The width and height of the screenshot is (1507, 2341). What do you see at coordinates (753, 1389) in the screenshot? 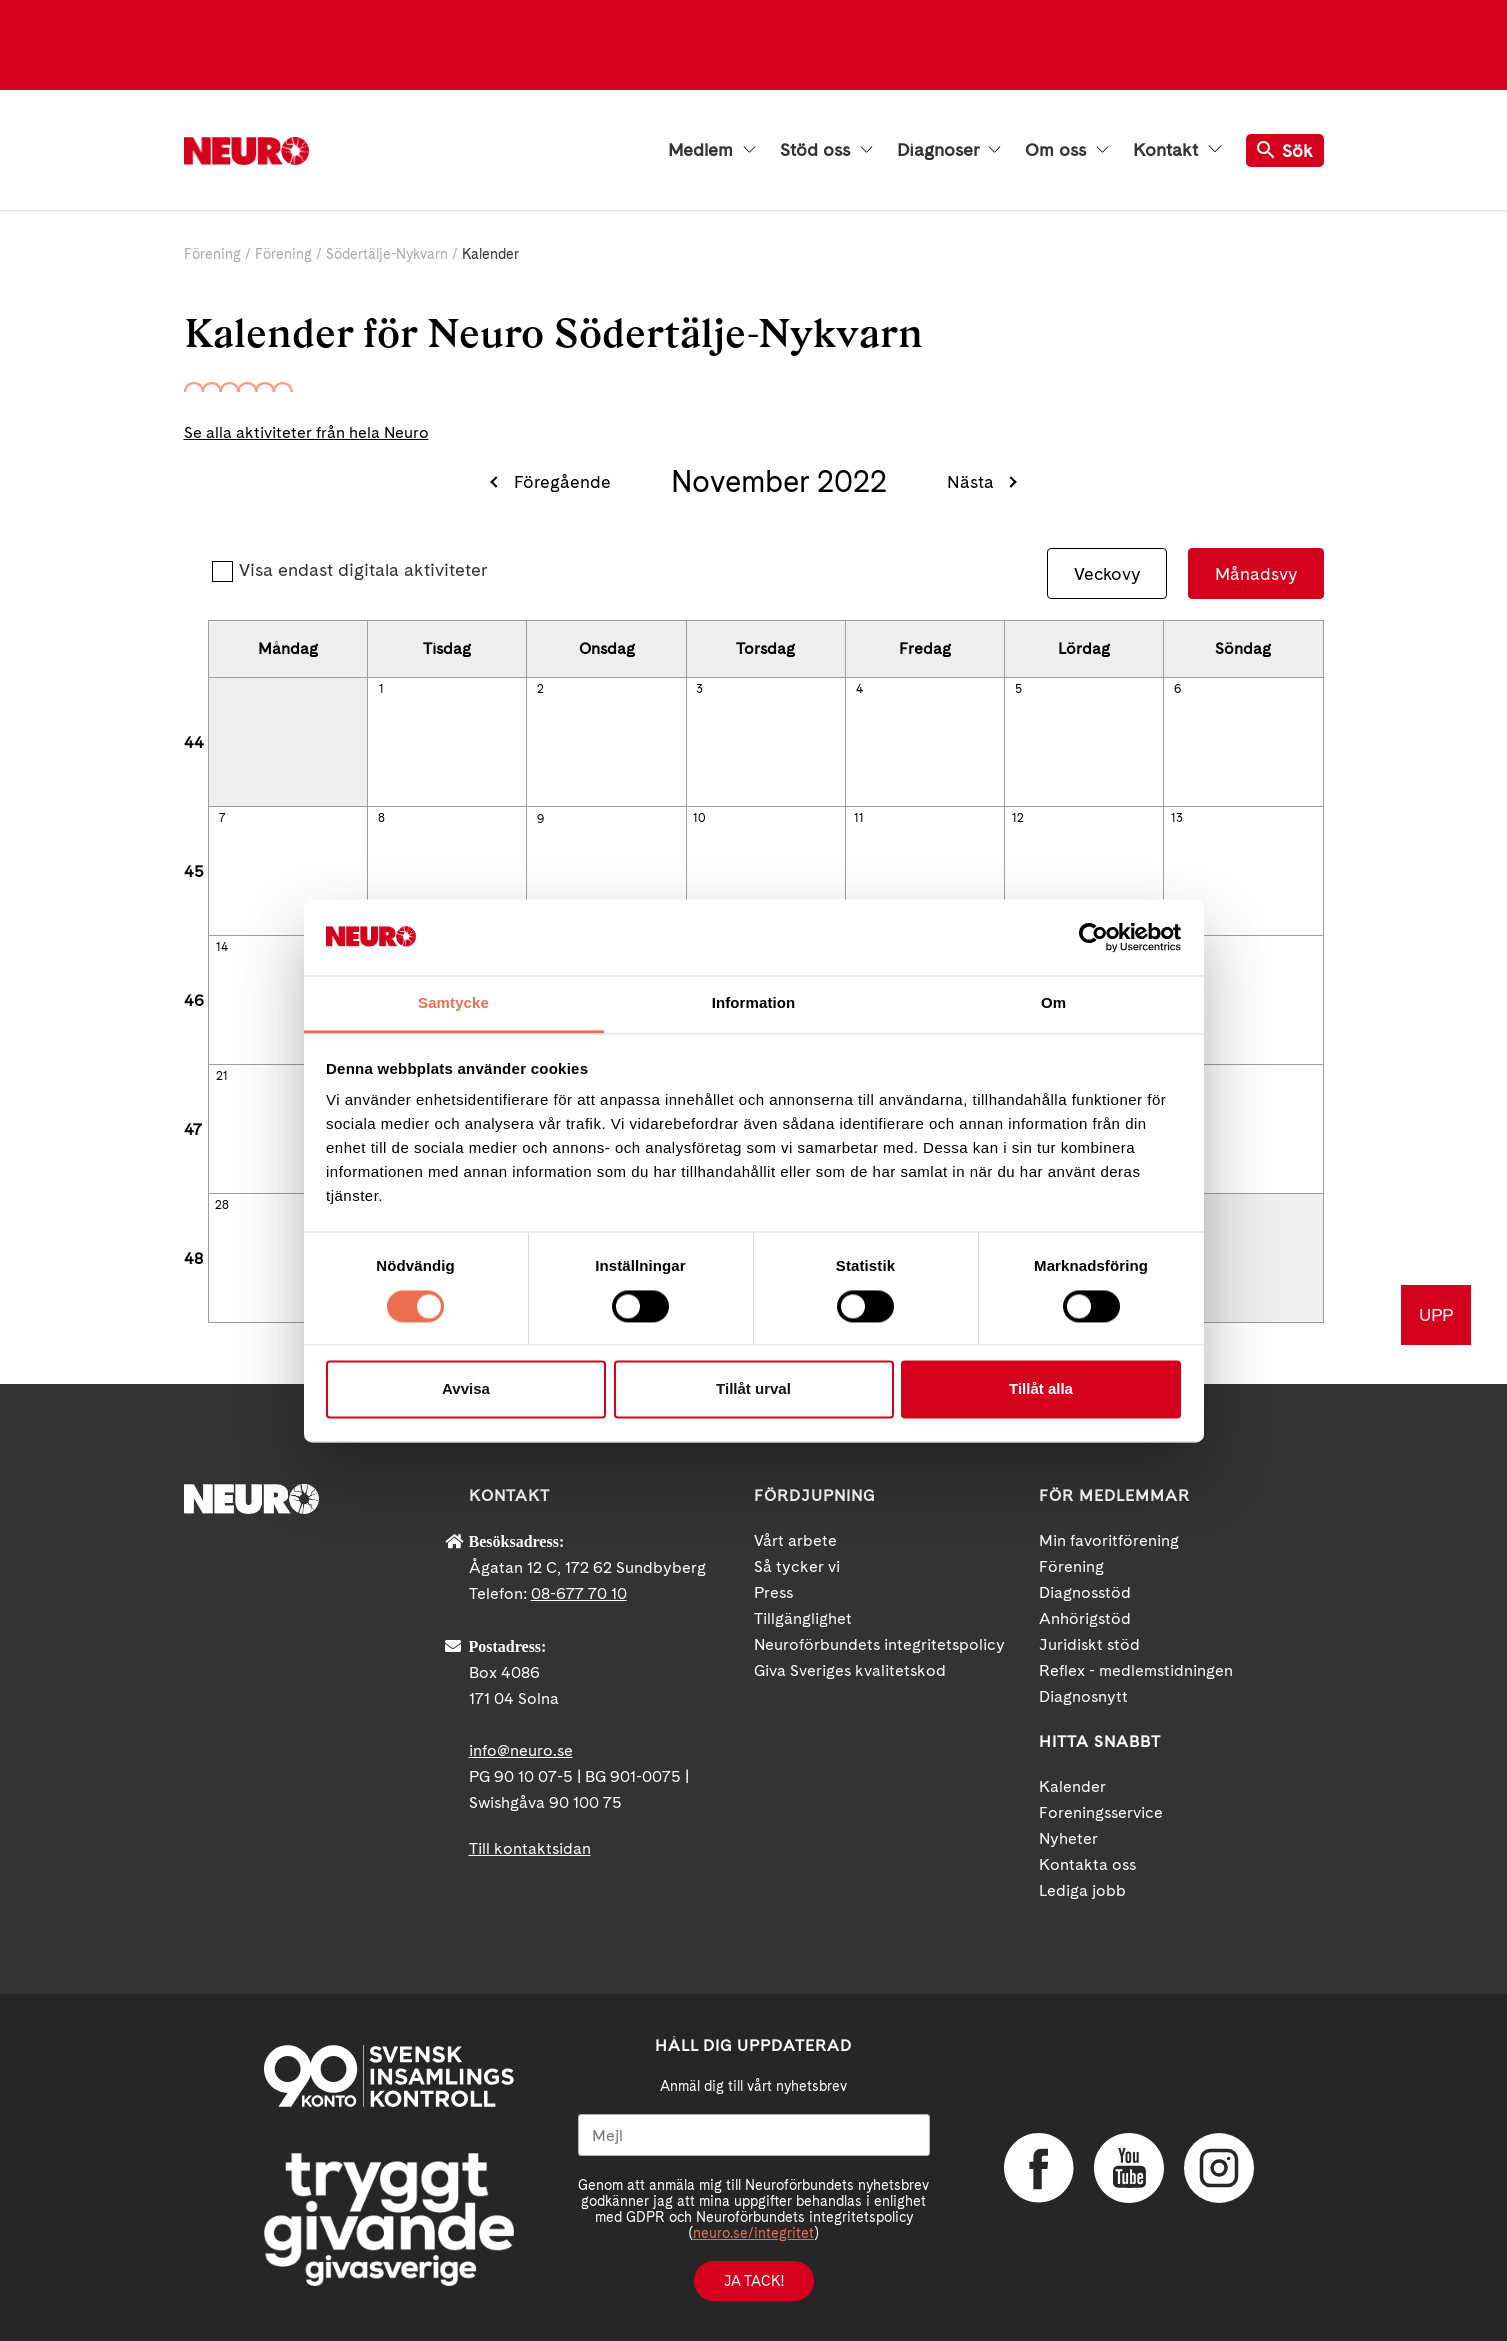
I see `Tillåt urval` at bounding box center [753, 1389].